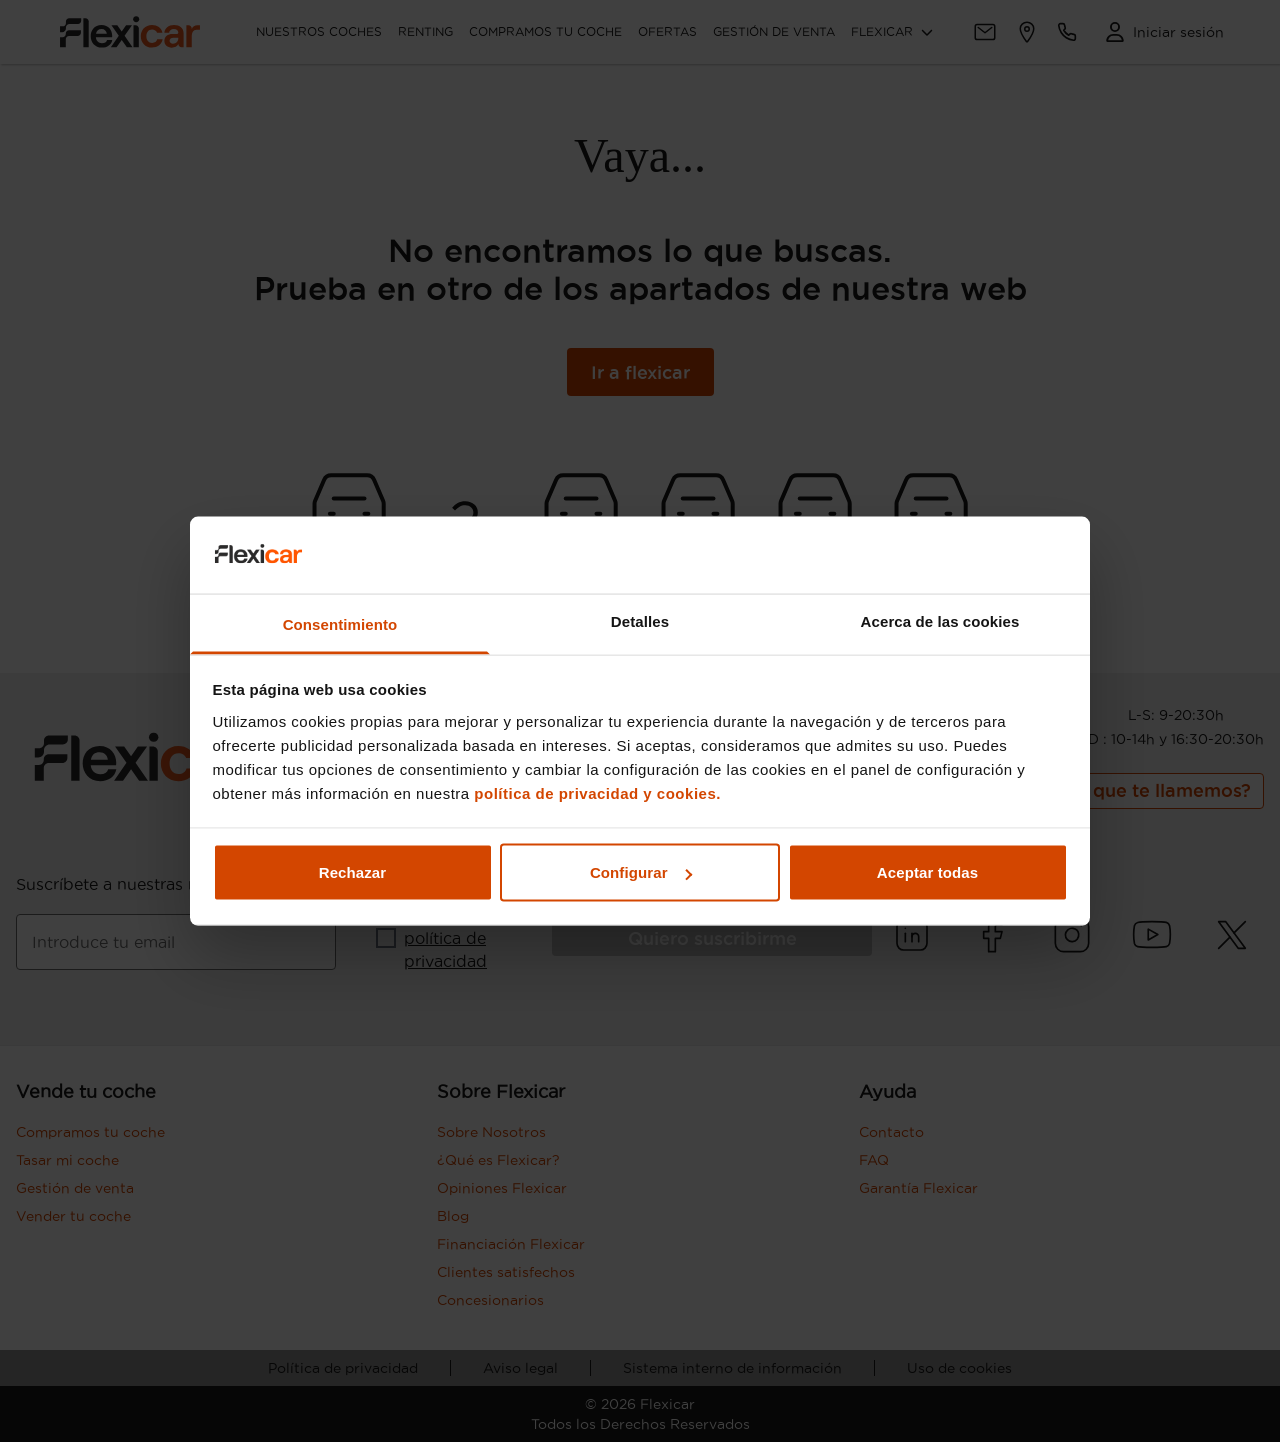  What do you see at coordinates (597, 792) in the screenshot?
I see `política de privacidad y cookies.` at bounding box center [597, 792].